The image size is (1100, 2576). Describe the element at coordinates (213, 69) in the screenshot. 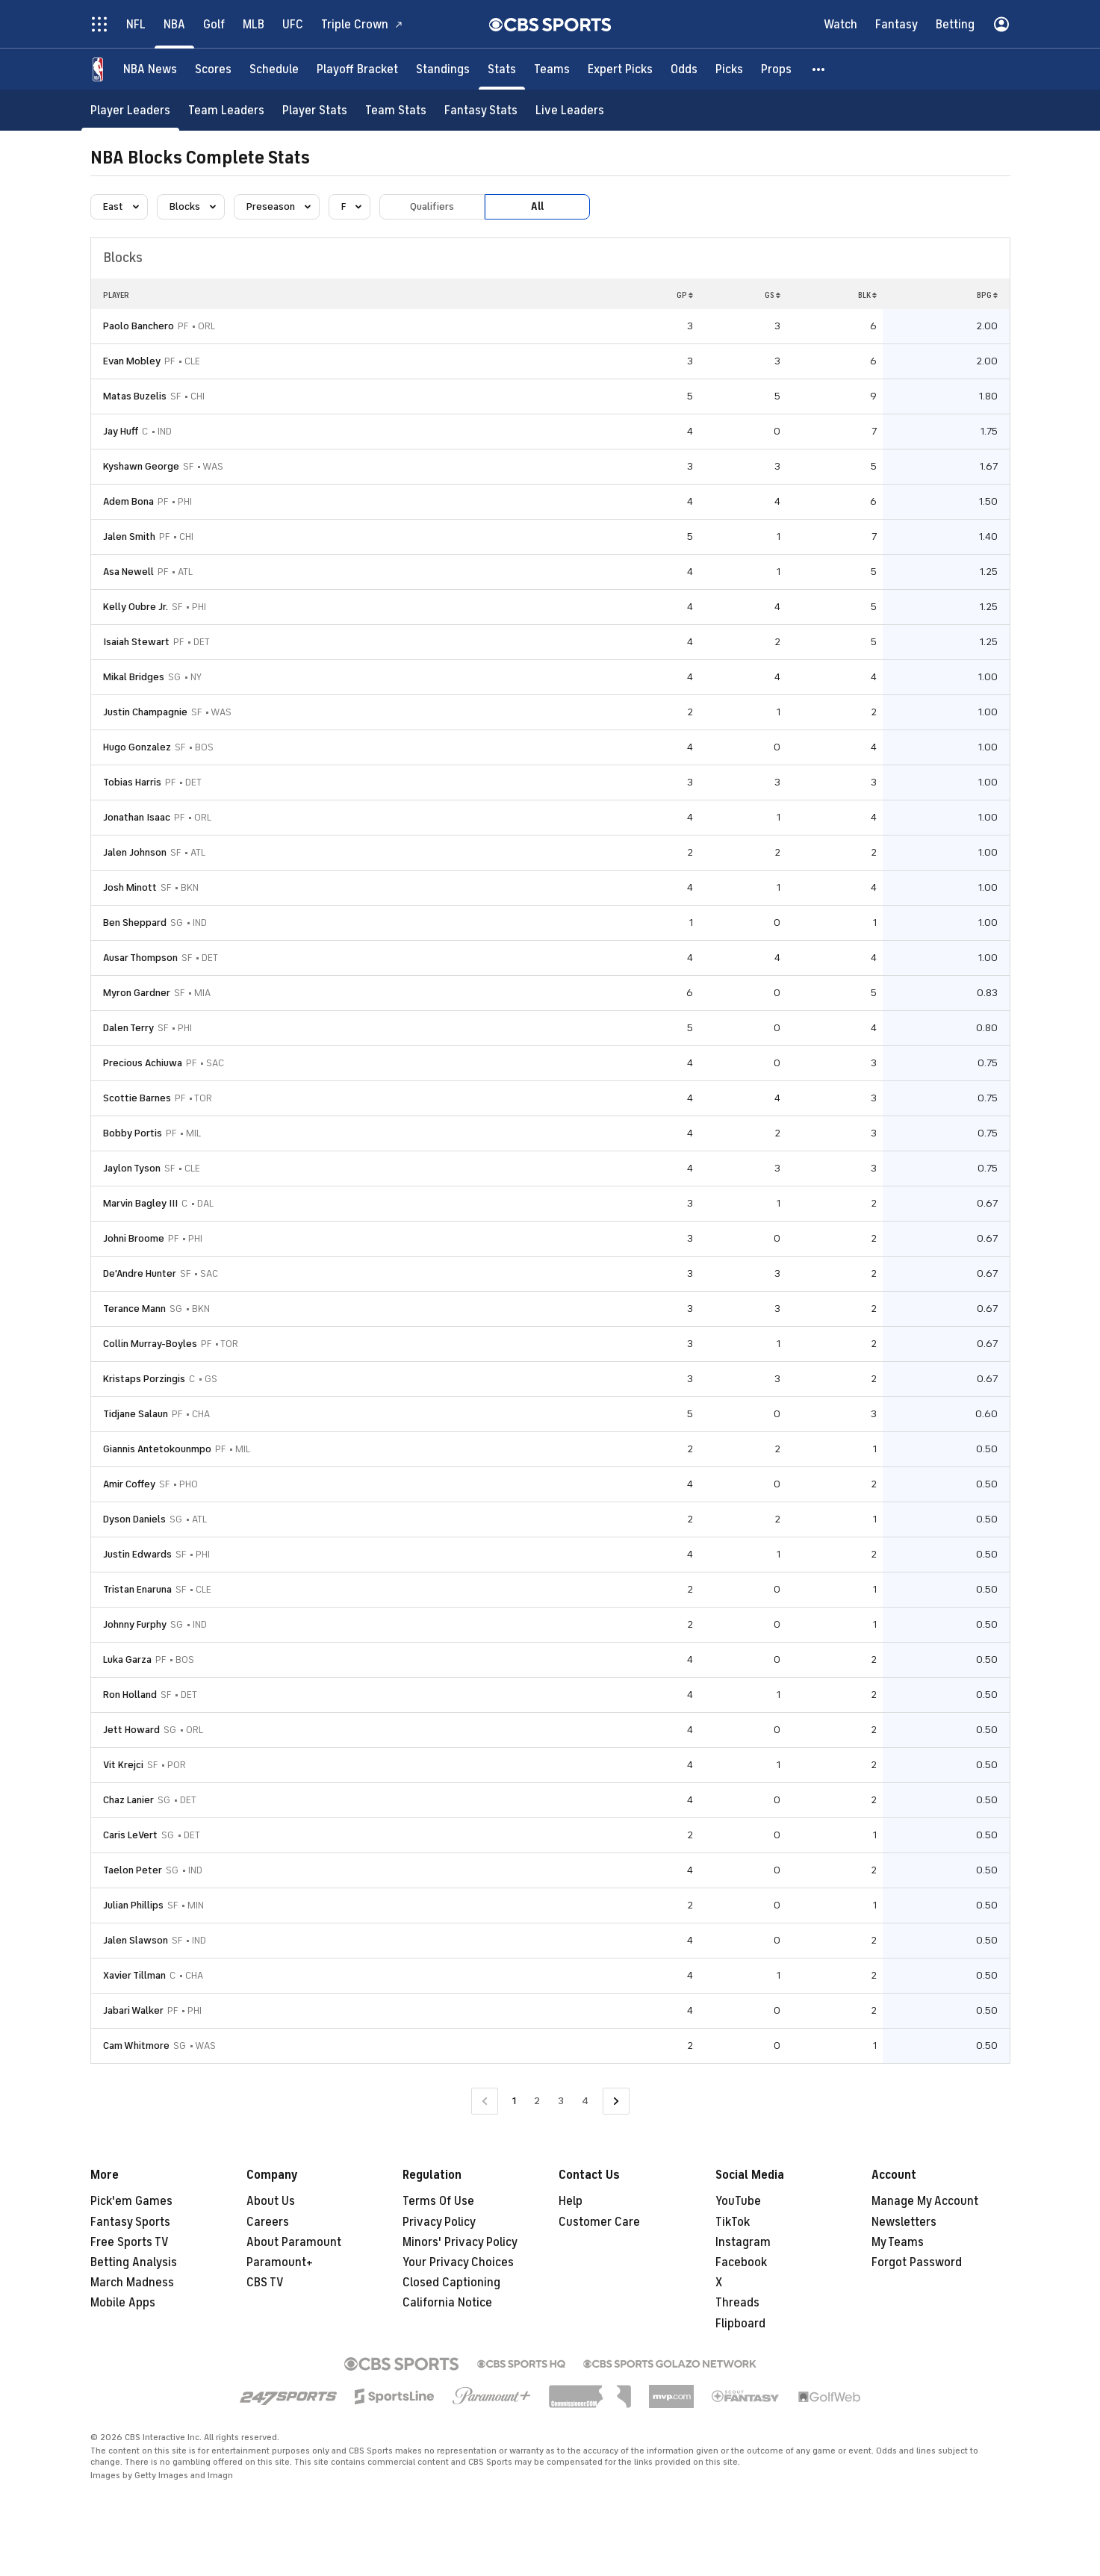

I see `[Scores]` at that location.